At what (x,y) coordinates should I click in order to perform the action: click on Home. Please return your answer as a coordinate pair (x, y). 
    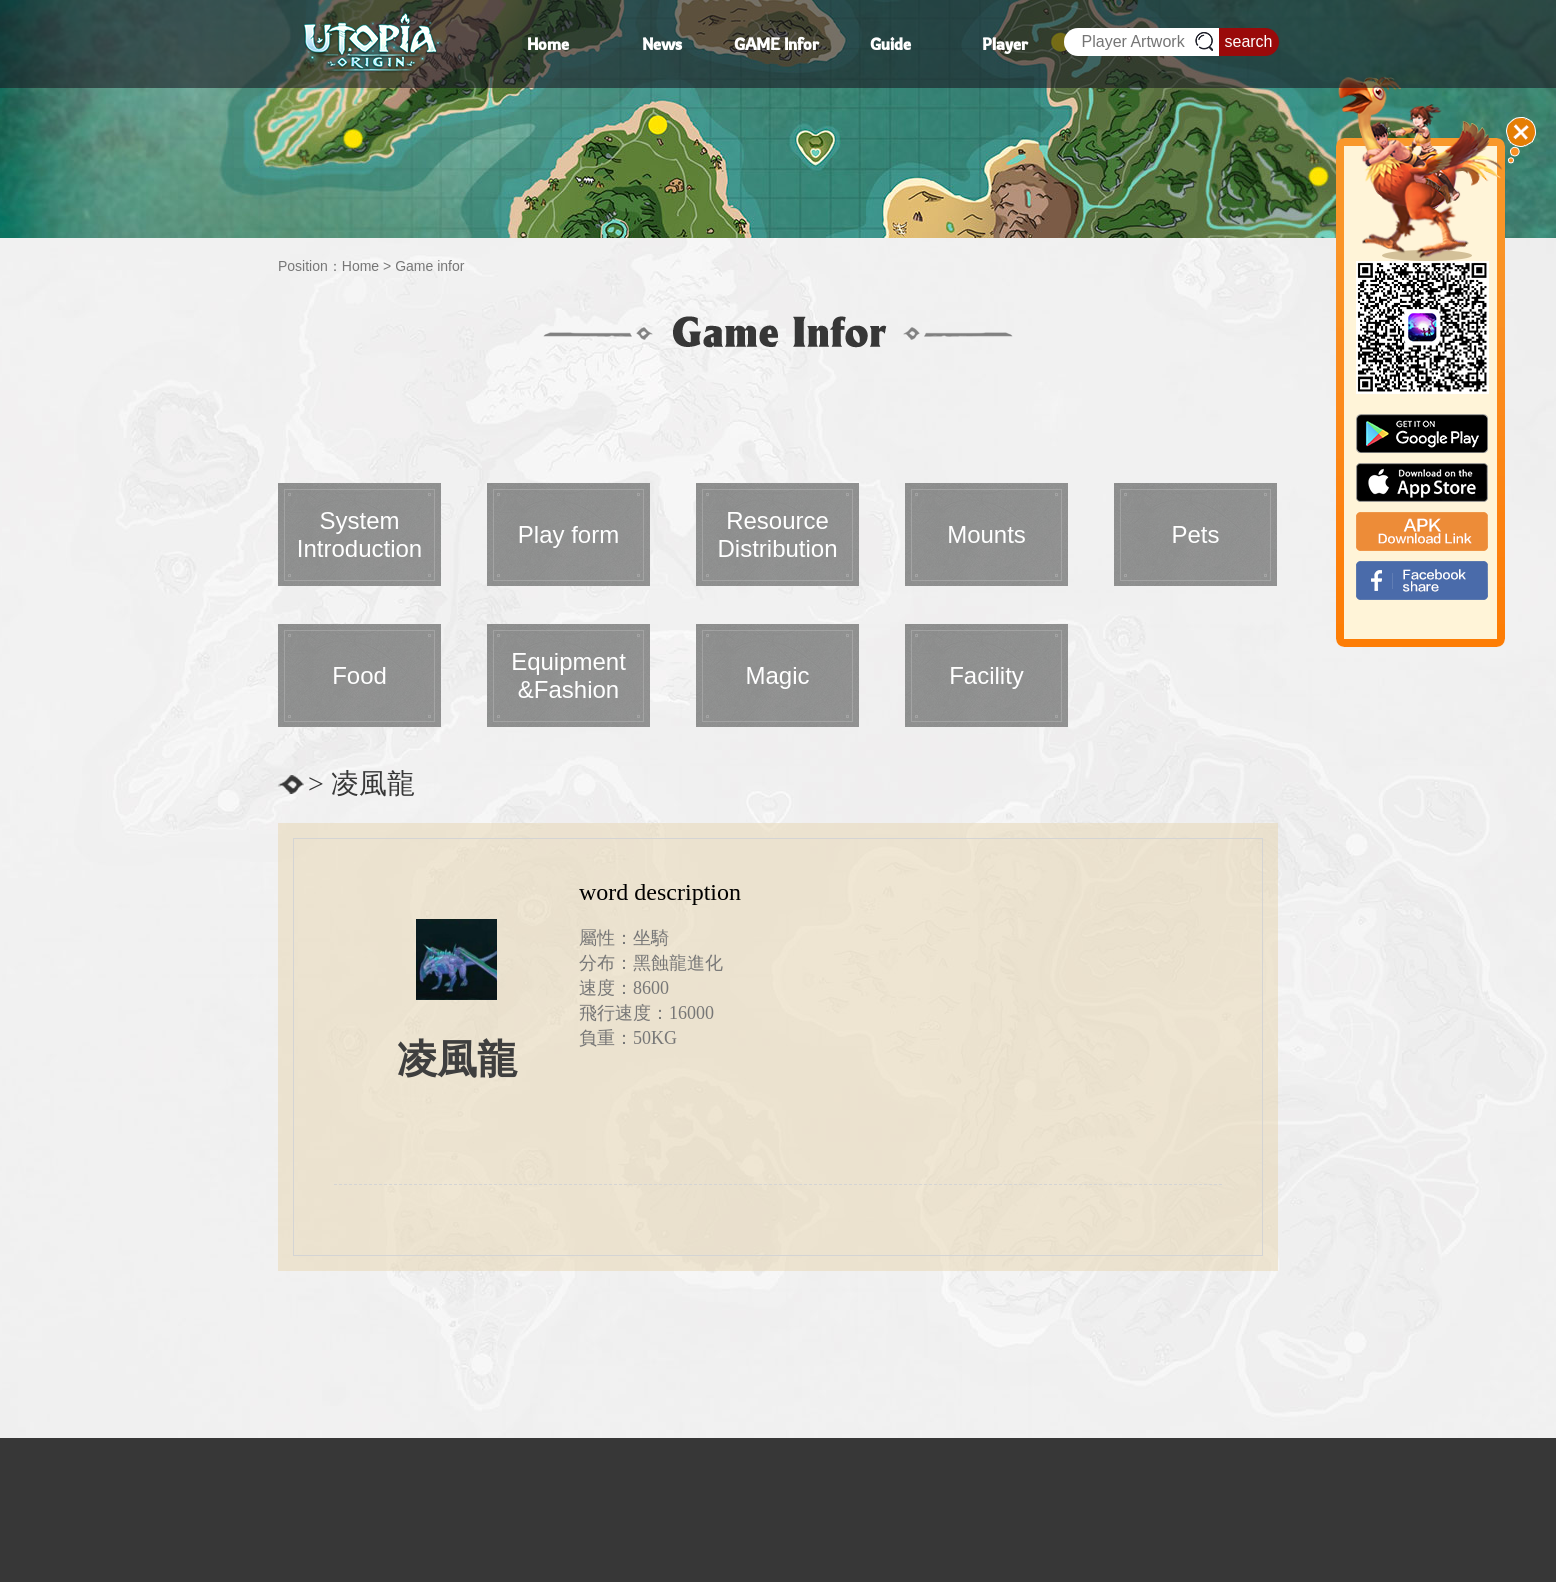
    Looking at the image, I should click on (360, 266).